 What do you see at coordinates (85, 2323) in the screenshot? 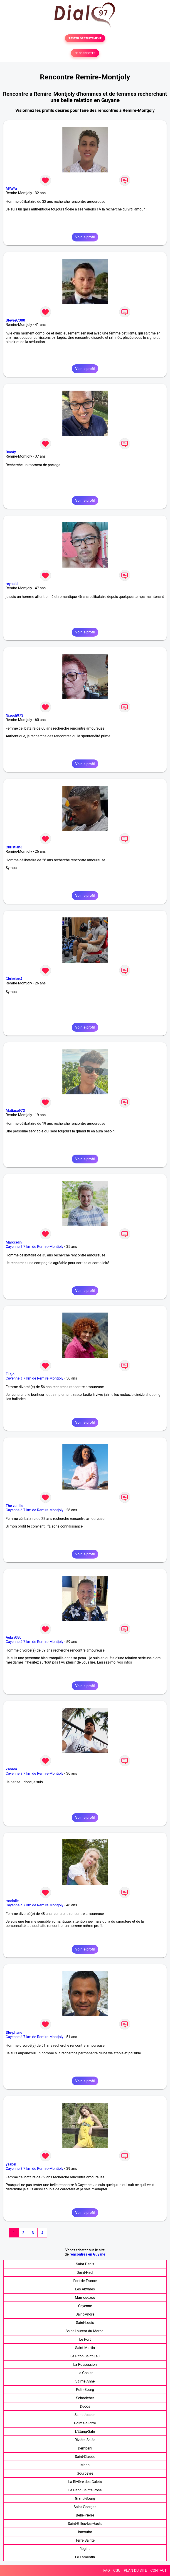
I see `Saint-Louis` at bounding box center [85, 2323].